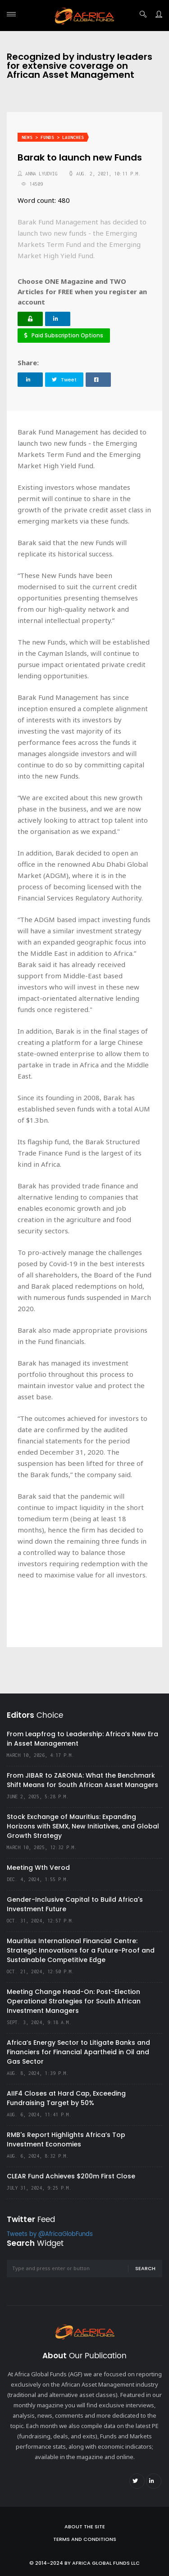 Image resolution: width=169 pixels, height=2576 pixels. I want to click on CLEAR Fund Achieves $200m First Close, so click(71, 2176).